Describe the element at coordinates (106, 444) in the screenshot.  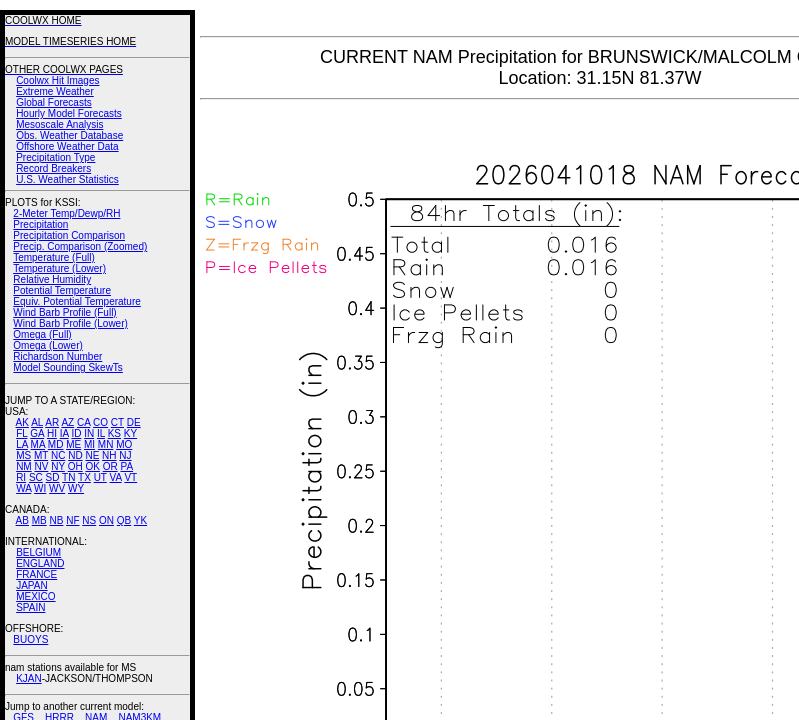
I see `MN` at that location.